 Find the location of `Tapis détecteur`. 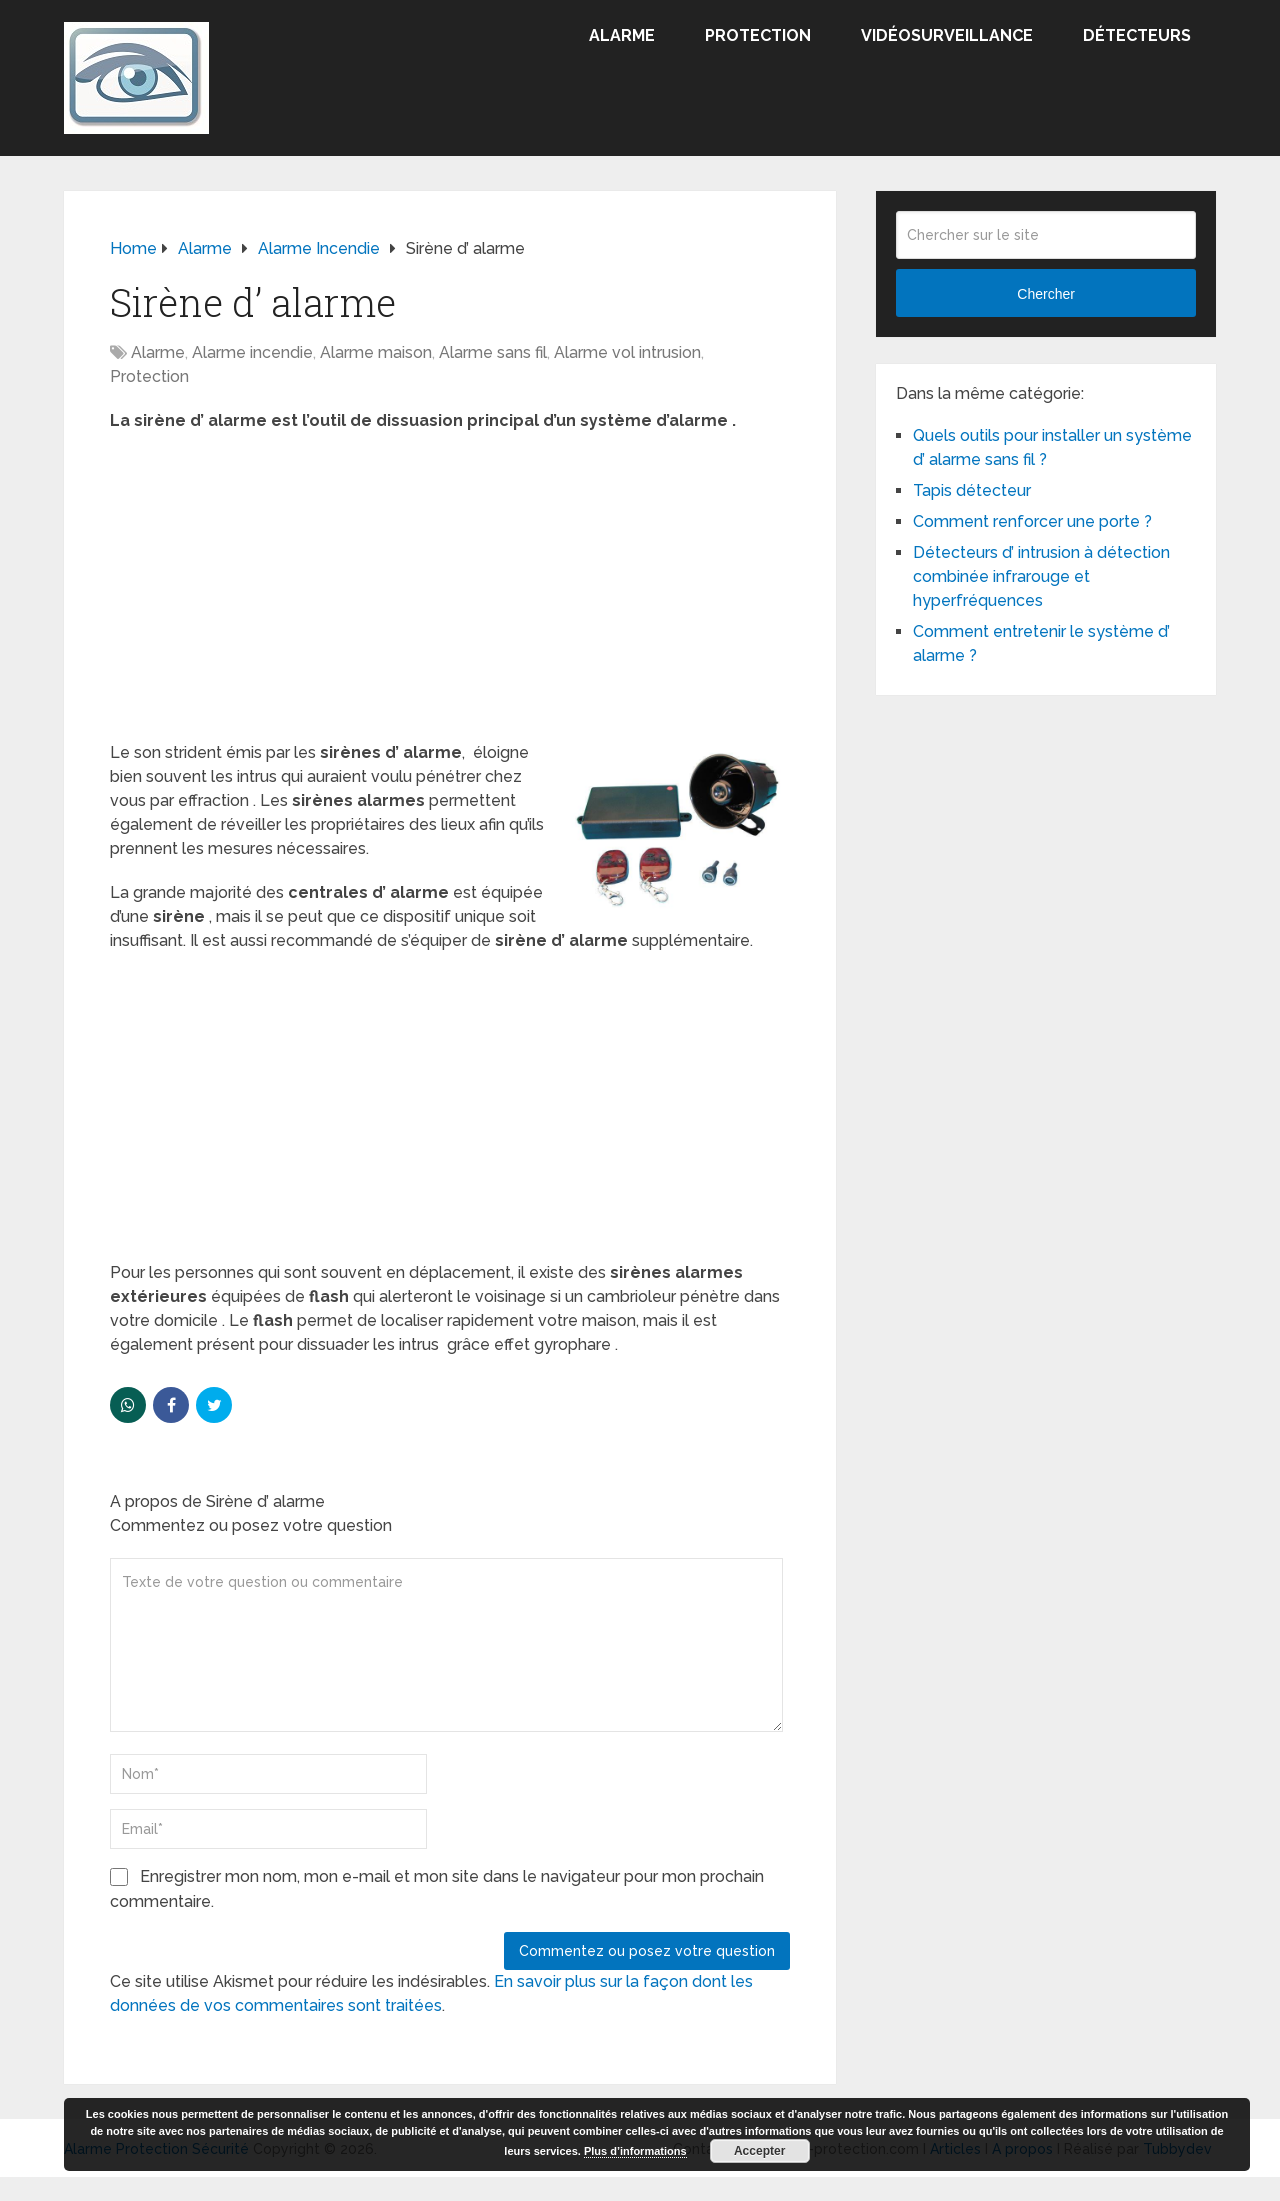

Tapis détecteur is located at coordinates (972, 490).